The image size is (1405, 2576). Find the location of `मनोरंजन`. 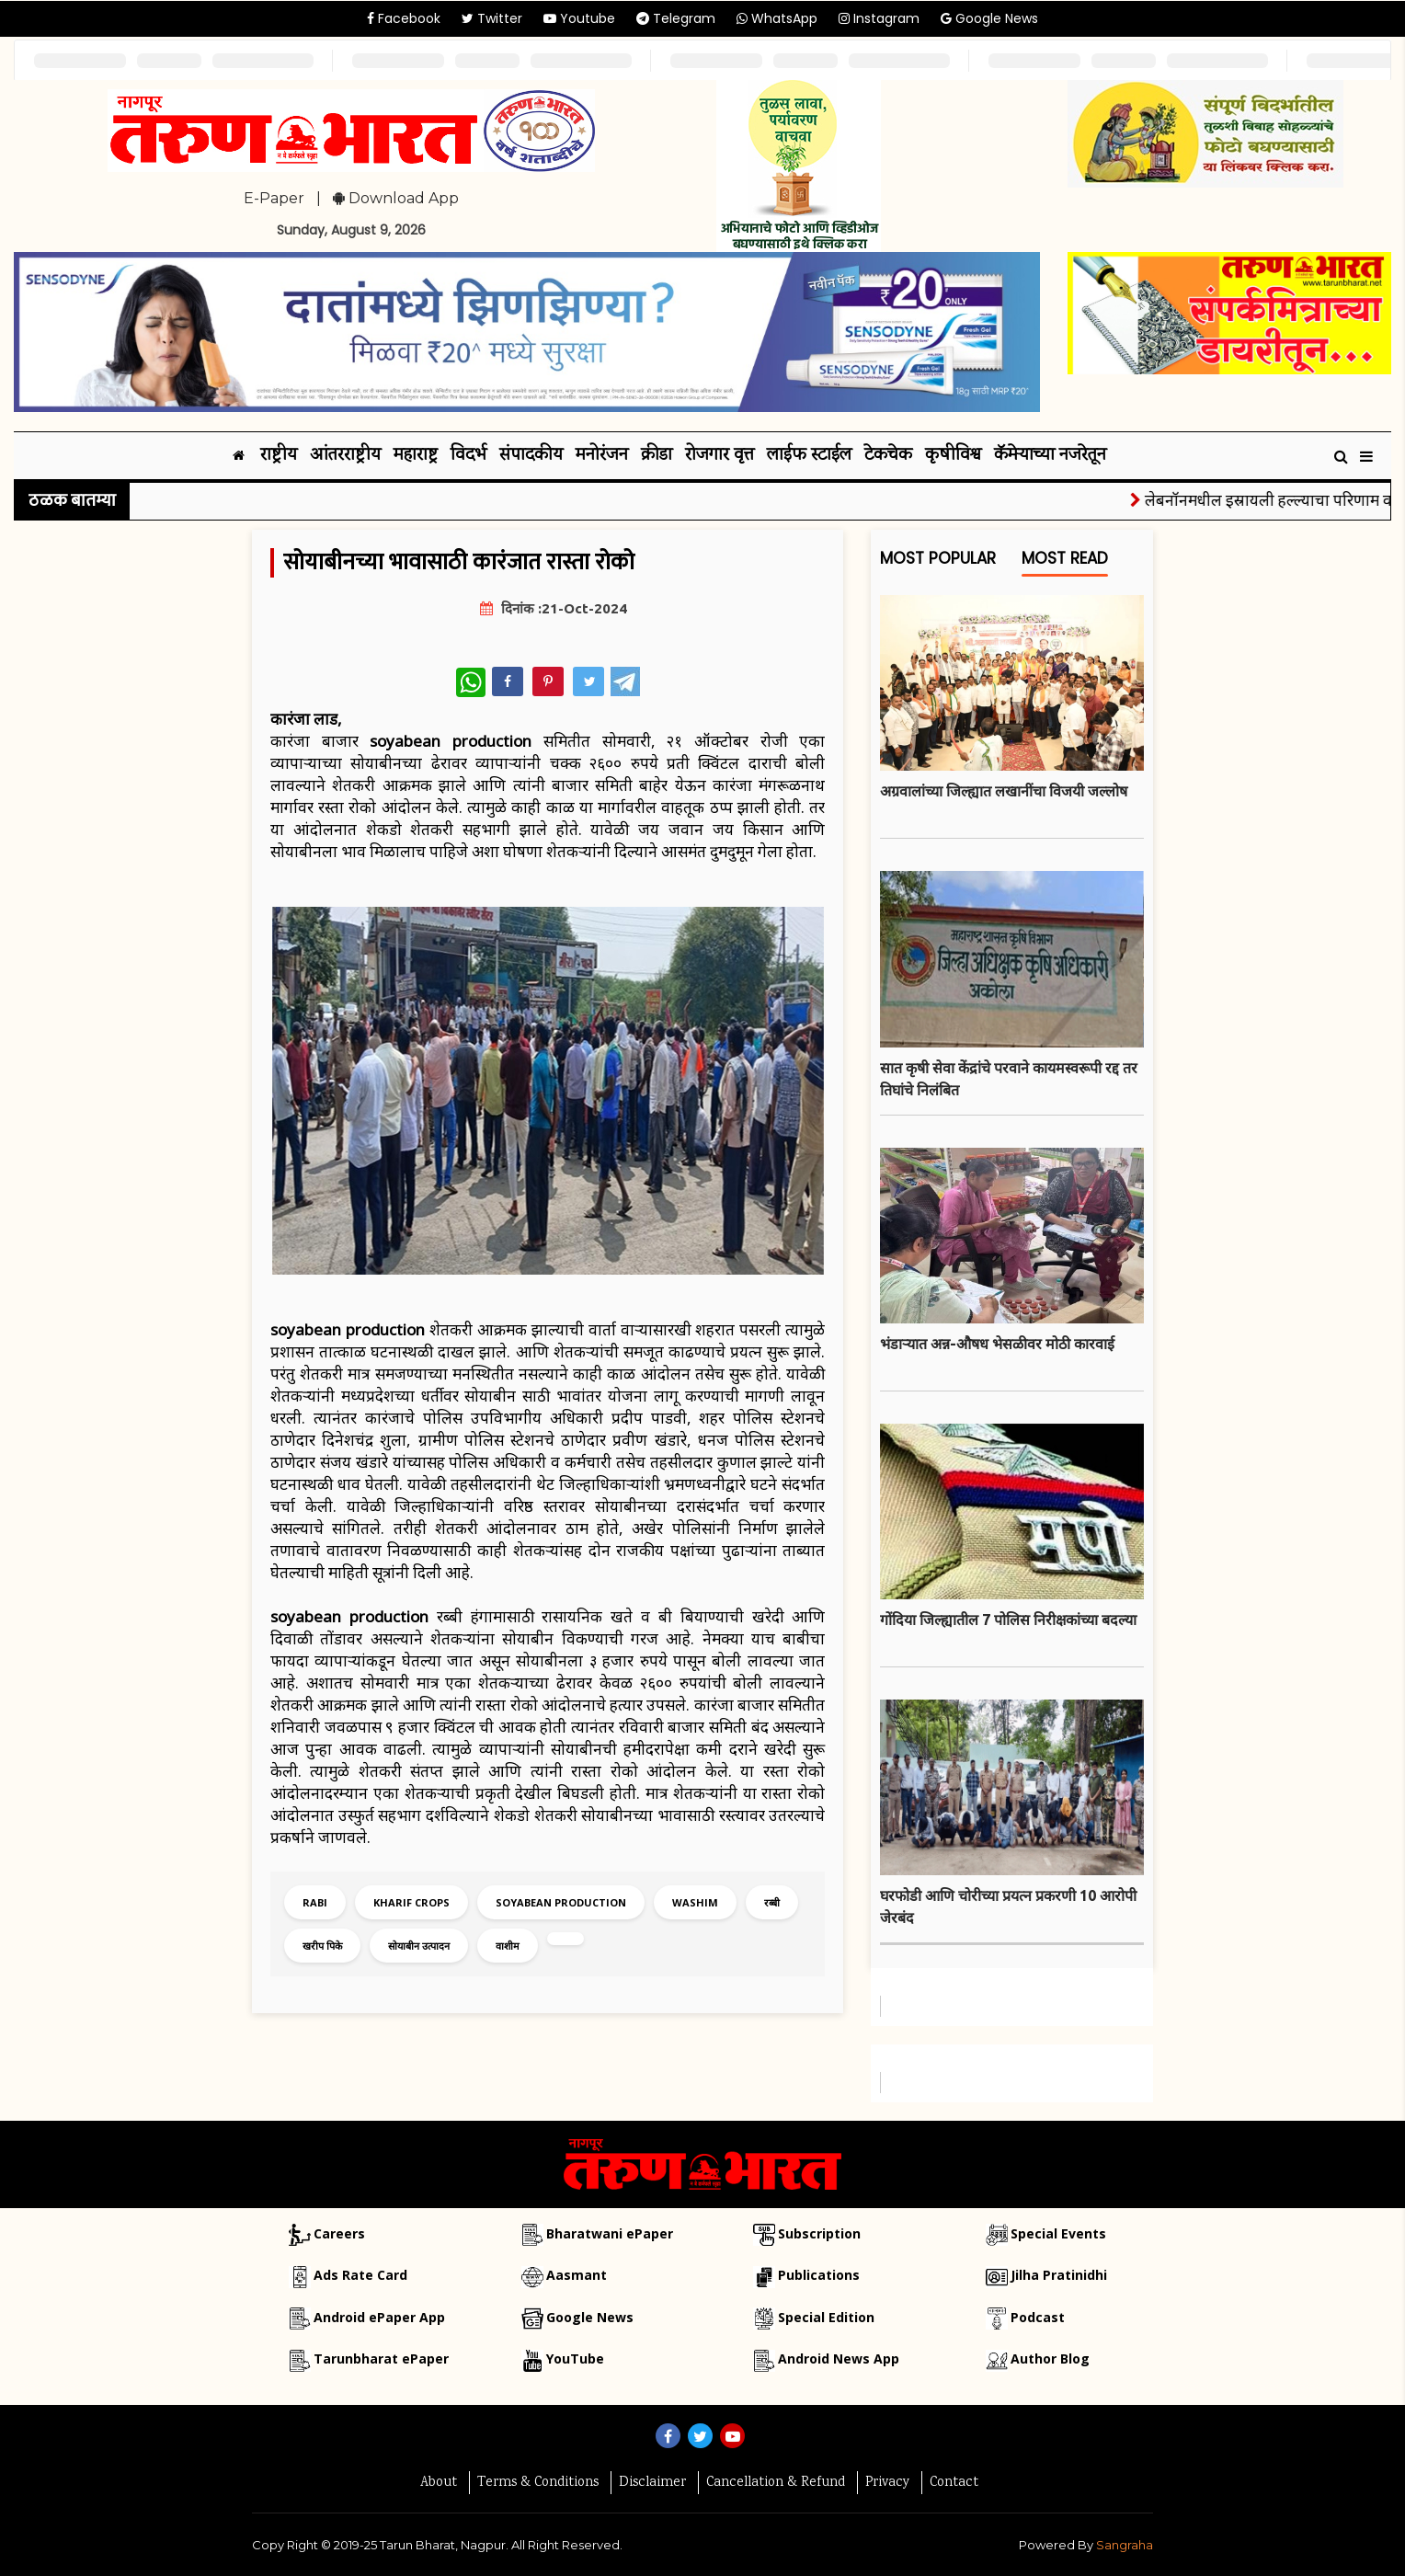

मनोरंजन is located at coordinates (602, 455).